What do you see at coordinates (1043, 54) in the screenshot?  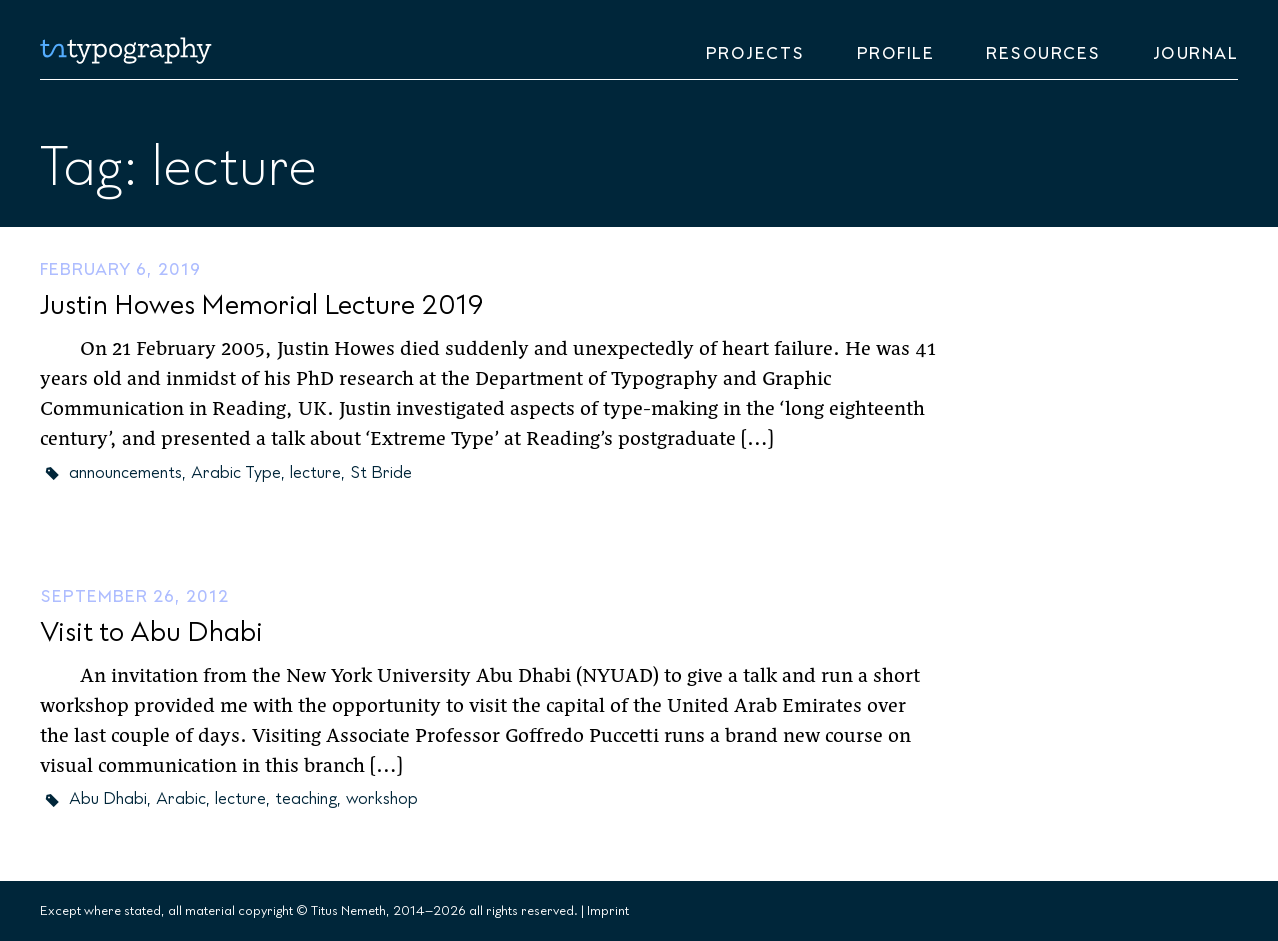 I see `Resources` at bounding box center [1043, 54].